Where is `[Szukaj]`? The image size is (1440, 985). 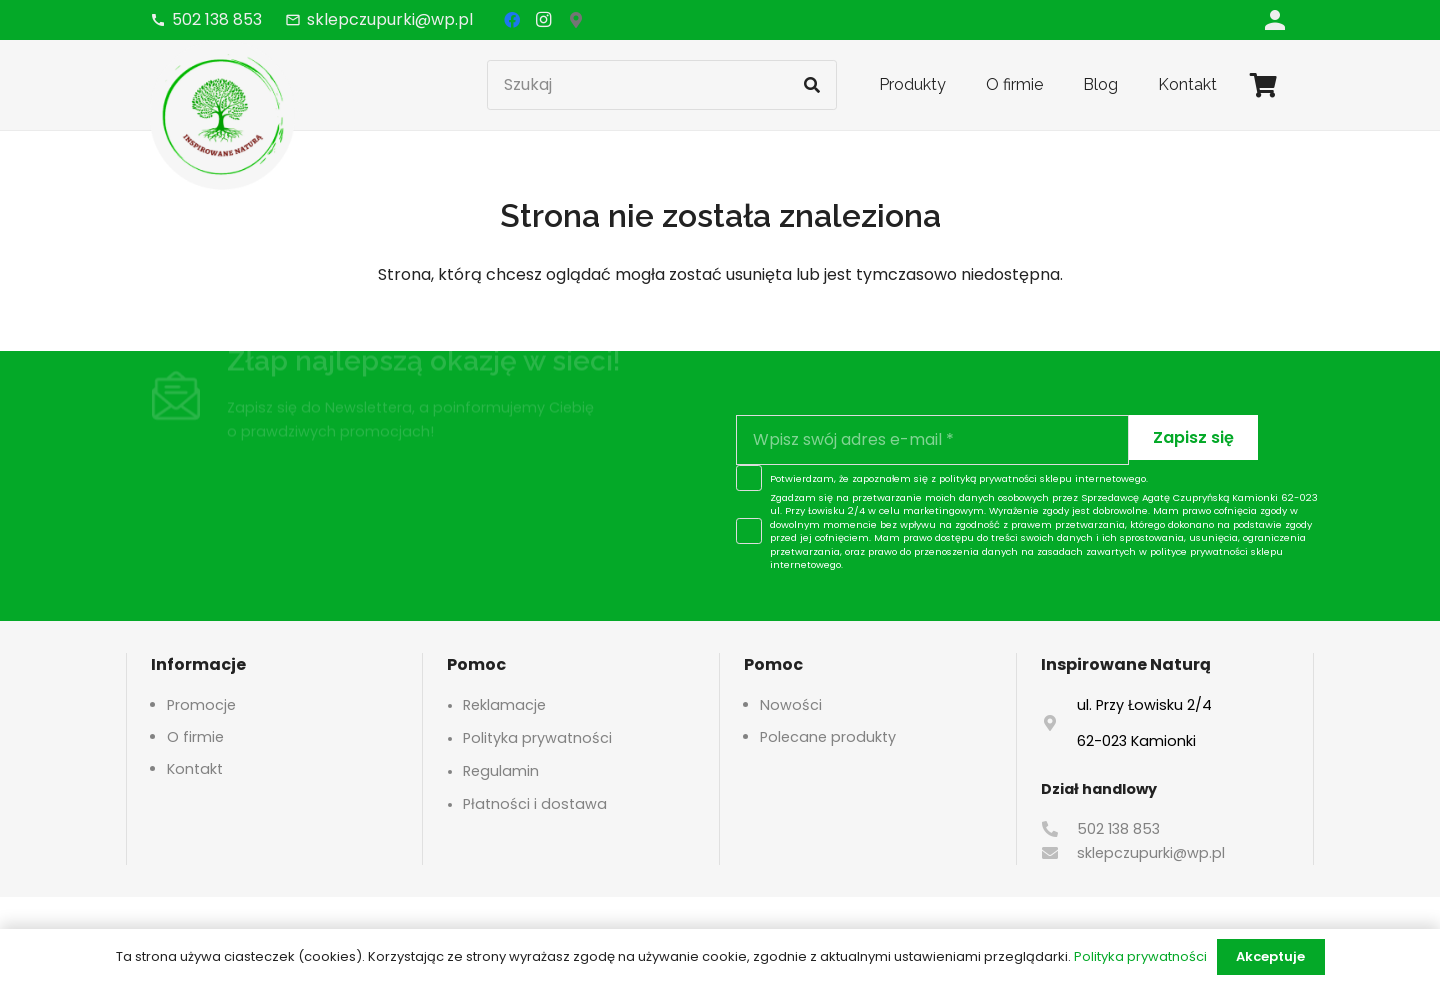
[Szukaj] is located at coordinates (662, 85).